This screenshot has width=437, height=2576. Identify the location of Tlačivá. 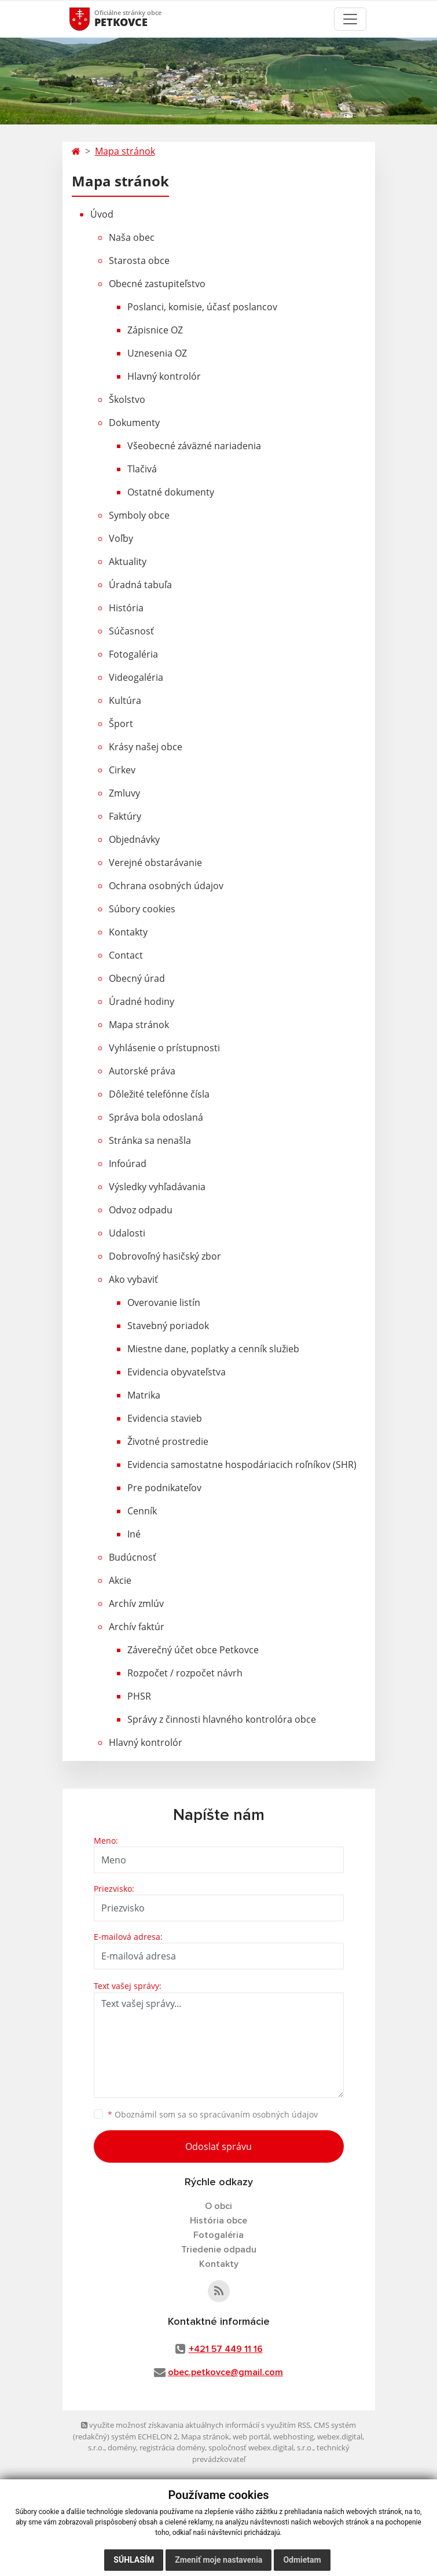
(142, 469).